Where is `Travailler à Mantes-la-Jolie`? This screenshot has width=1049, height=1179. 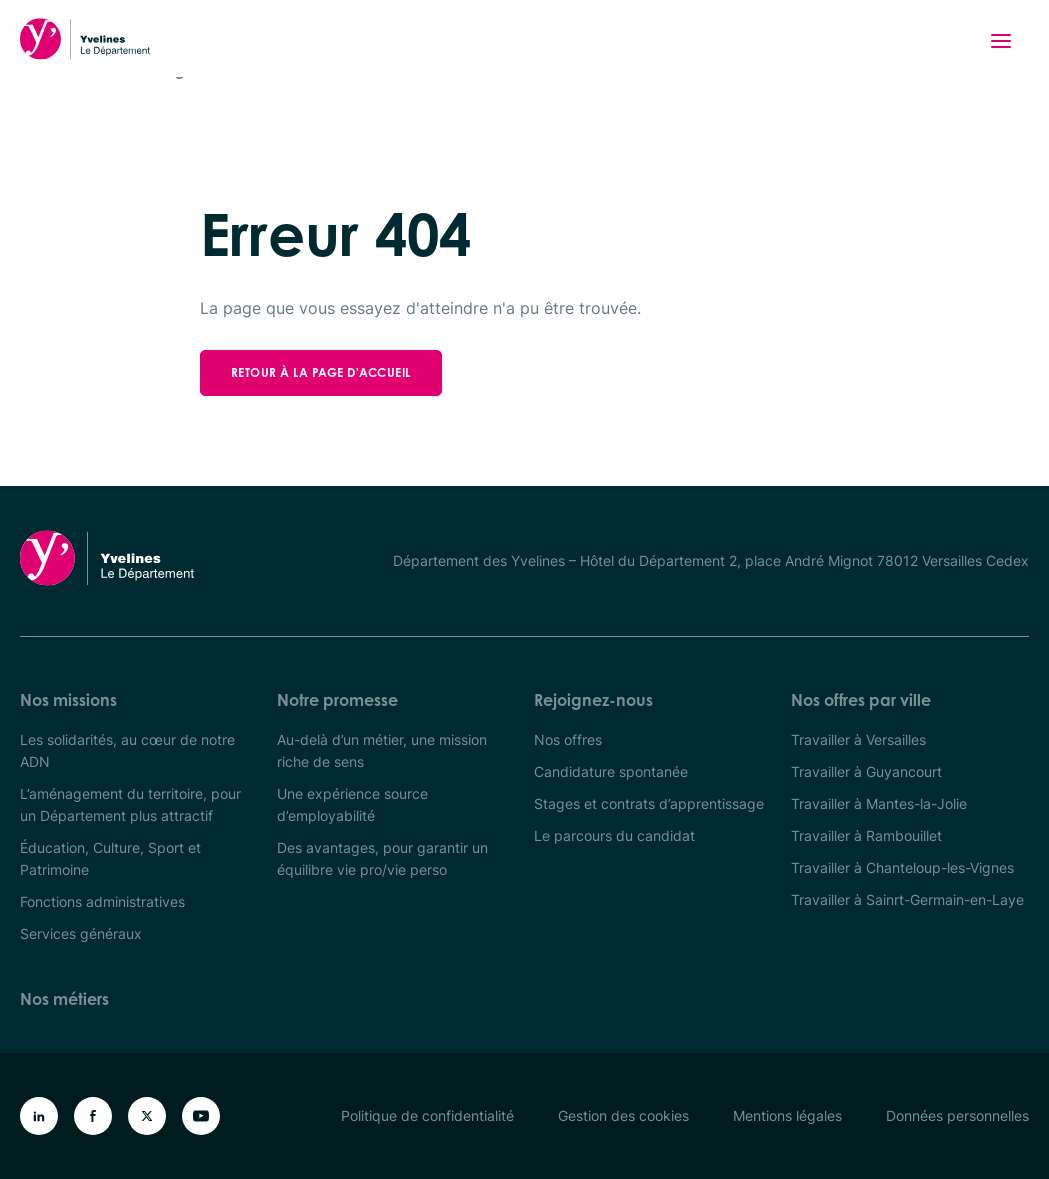
Travailler à Mantes-la-Jolie is located at coordinates (879, 803).